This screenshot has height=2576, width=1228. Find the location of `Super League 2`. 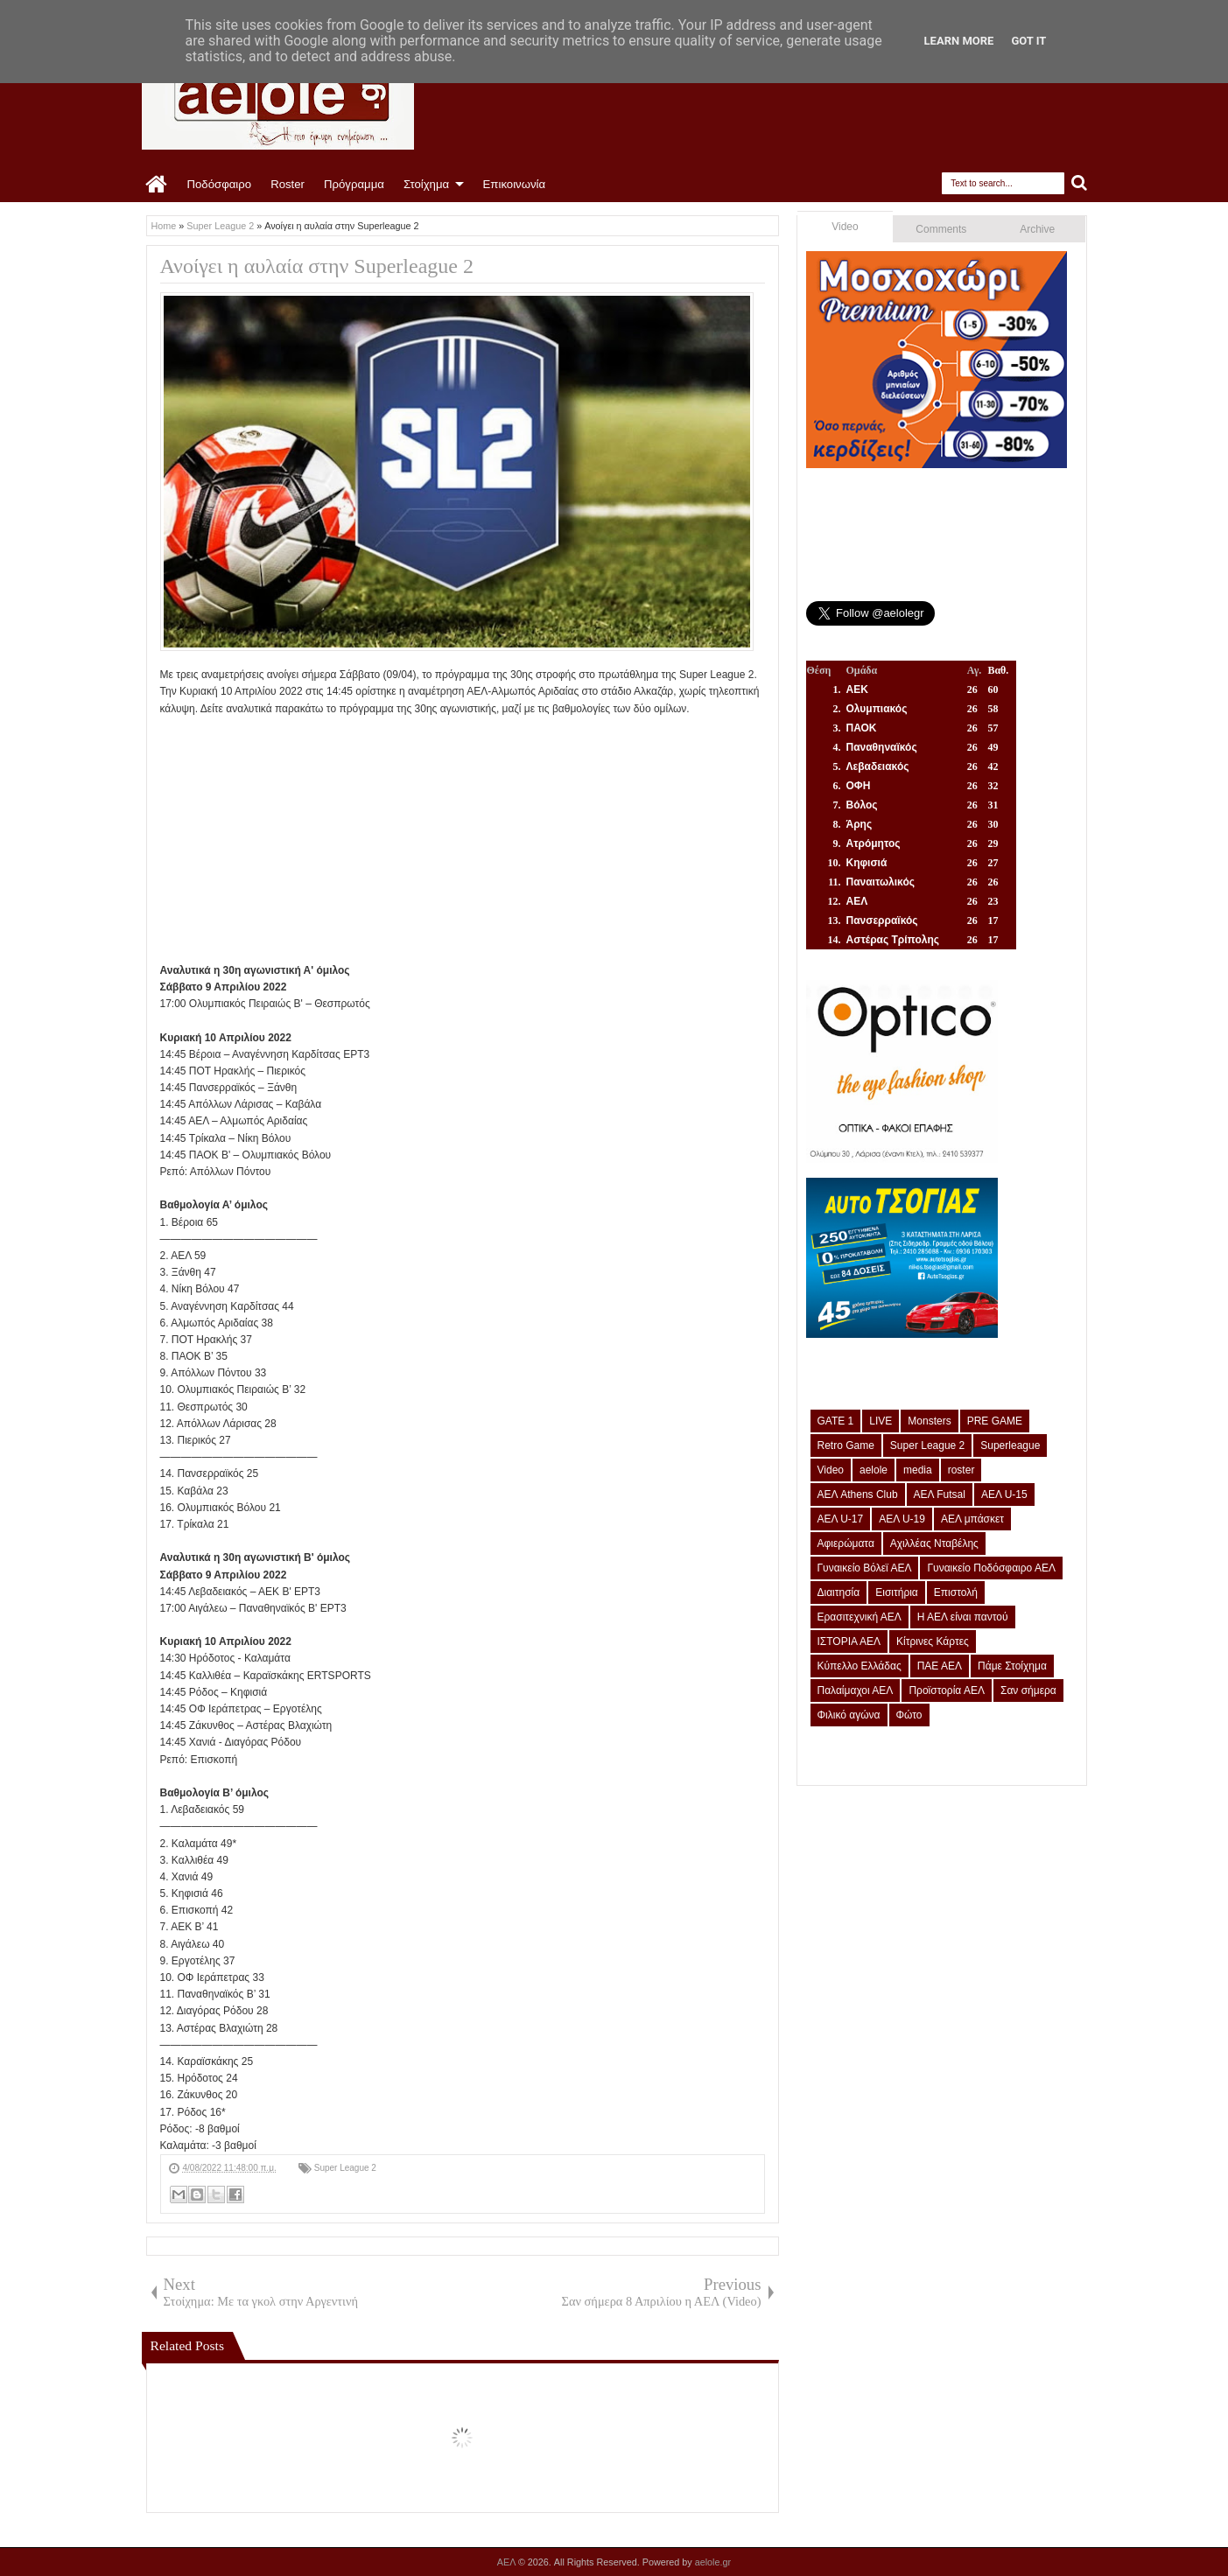

Super League 2 is located at coordinates (345, 2168).